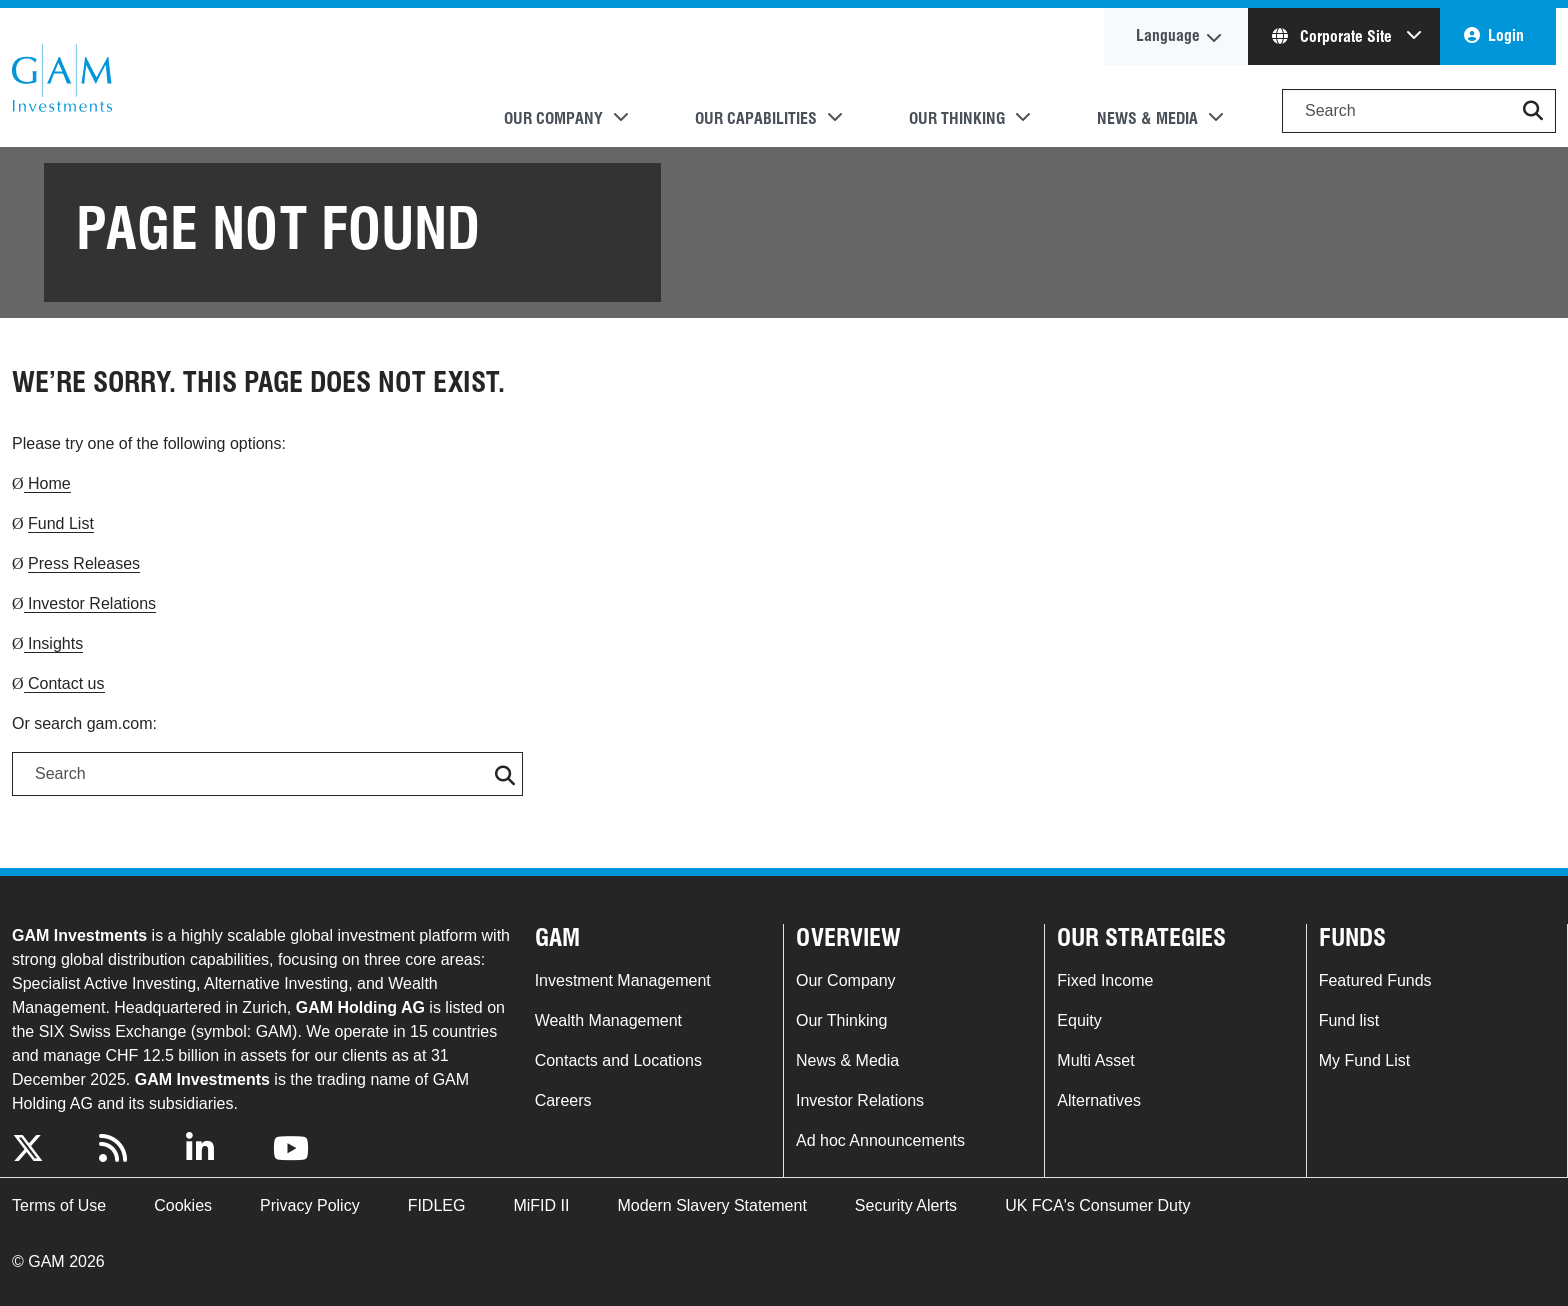  I want to click on Home, so click(47, 483).